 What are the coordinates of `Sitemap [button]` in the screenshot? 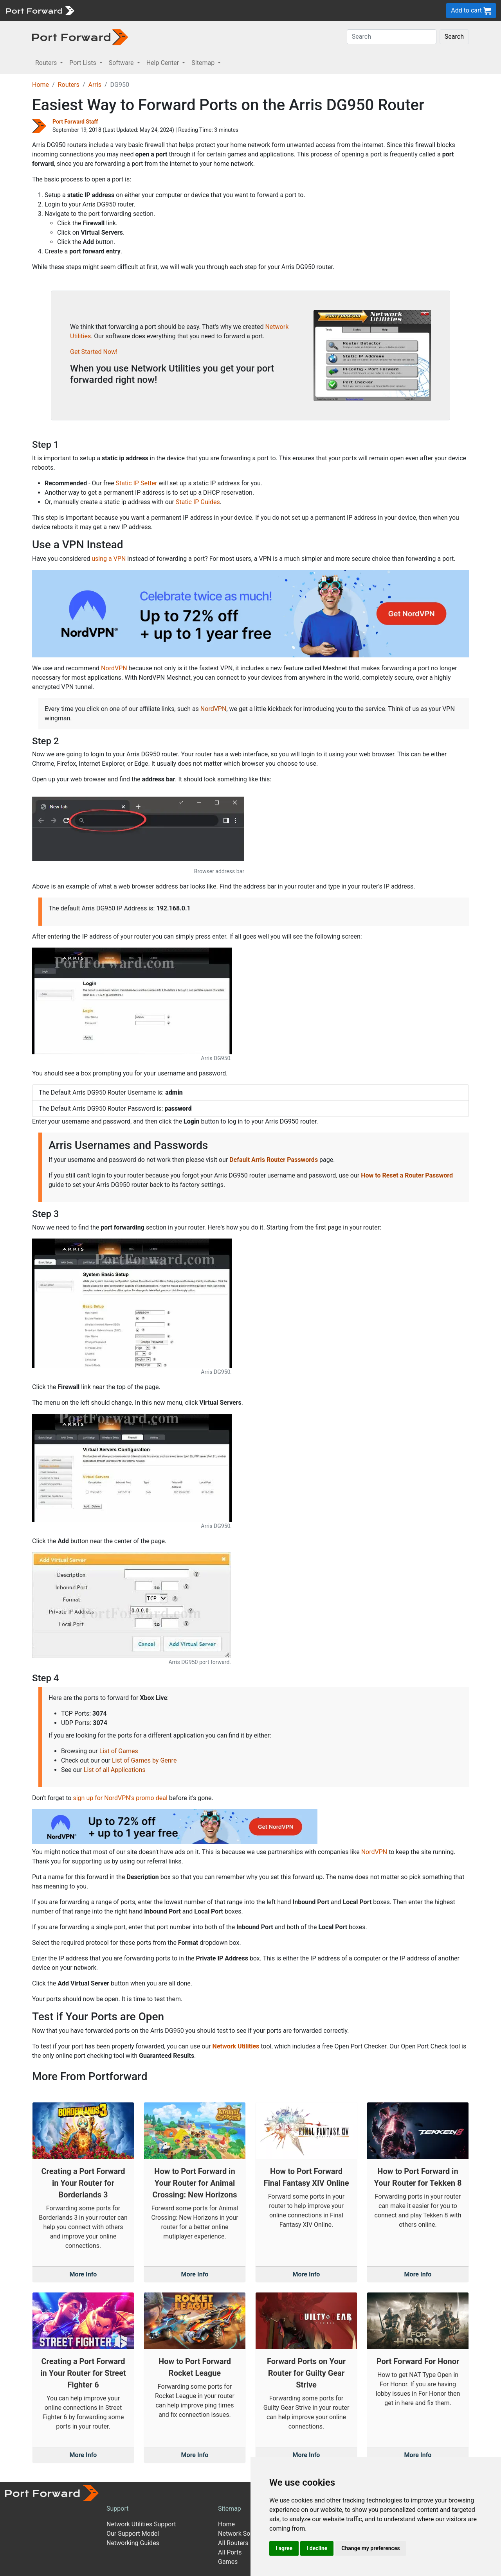 It's located at (203, 62).